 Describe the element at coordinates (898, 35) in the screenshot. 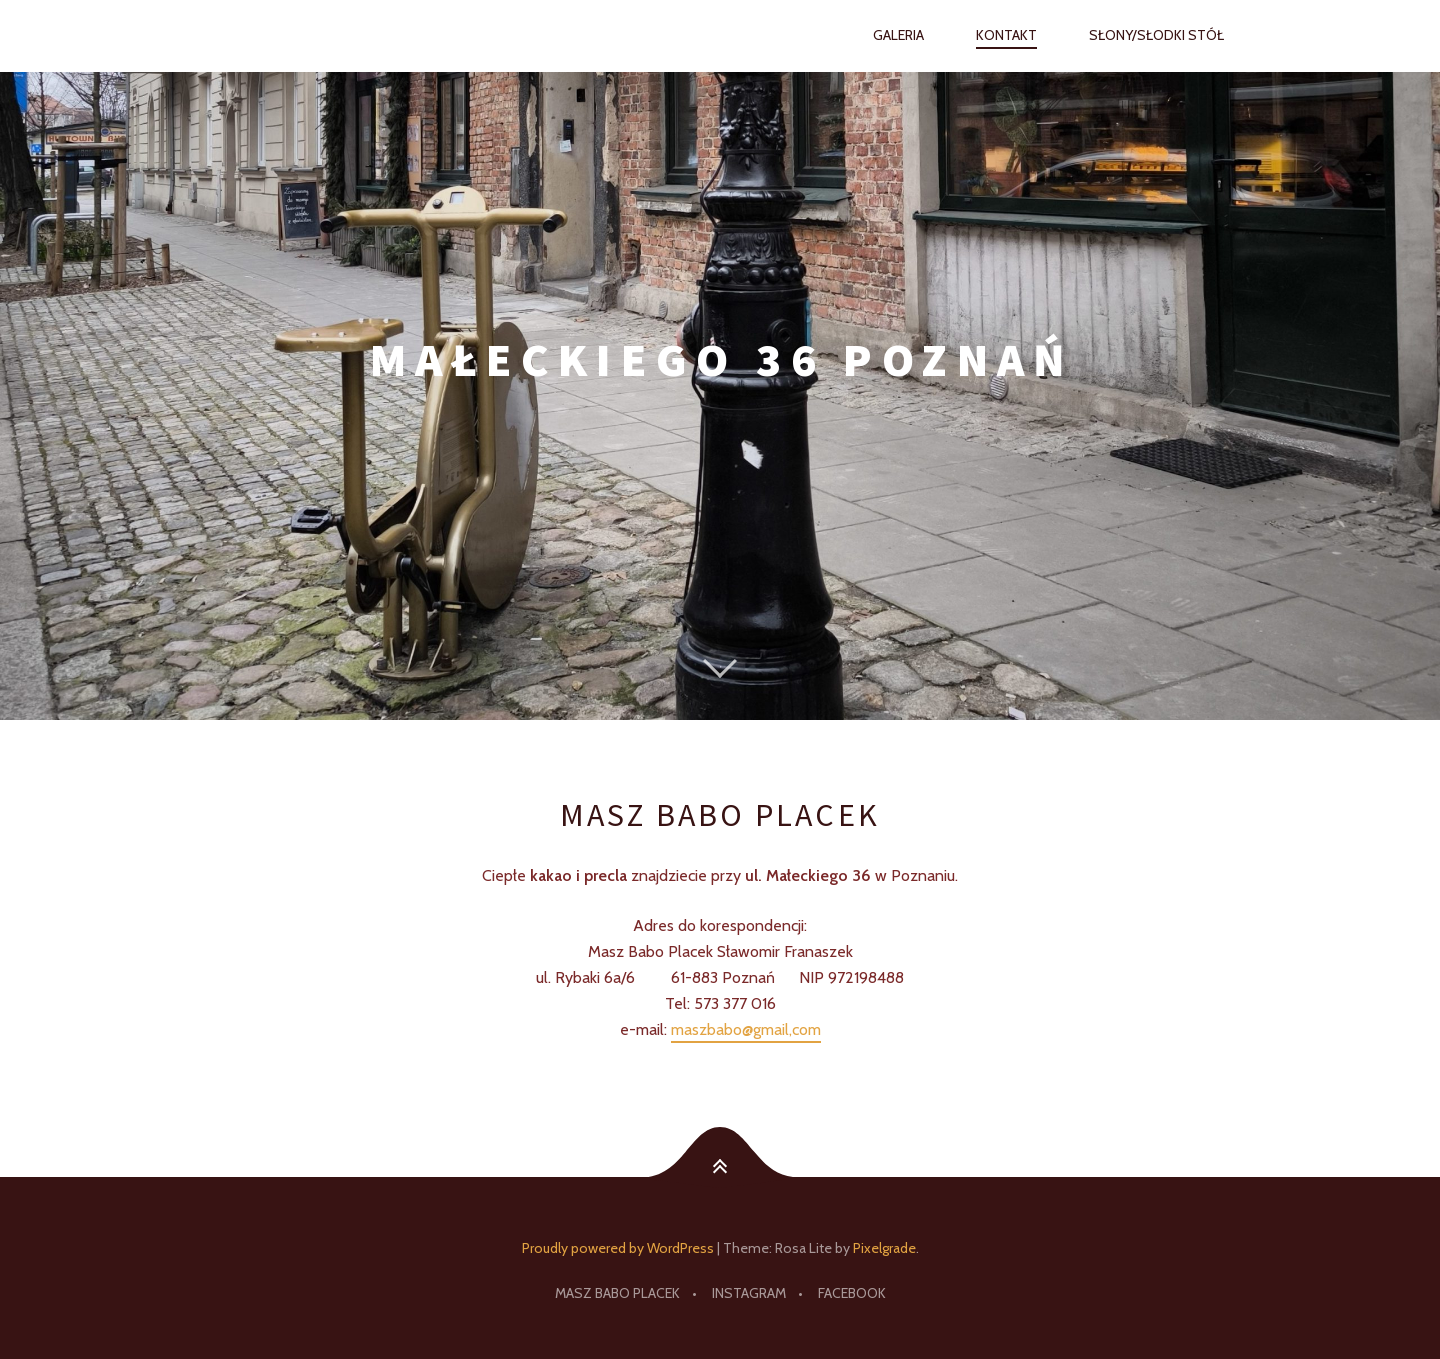

I see `Galeria` at that location.